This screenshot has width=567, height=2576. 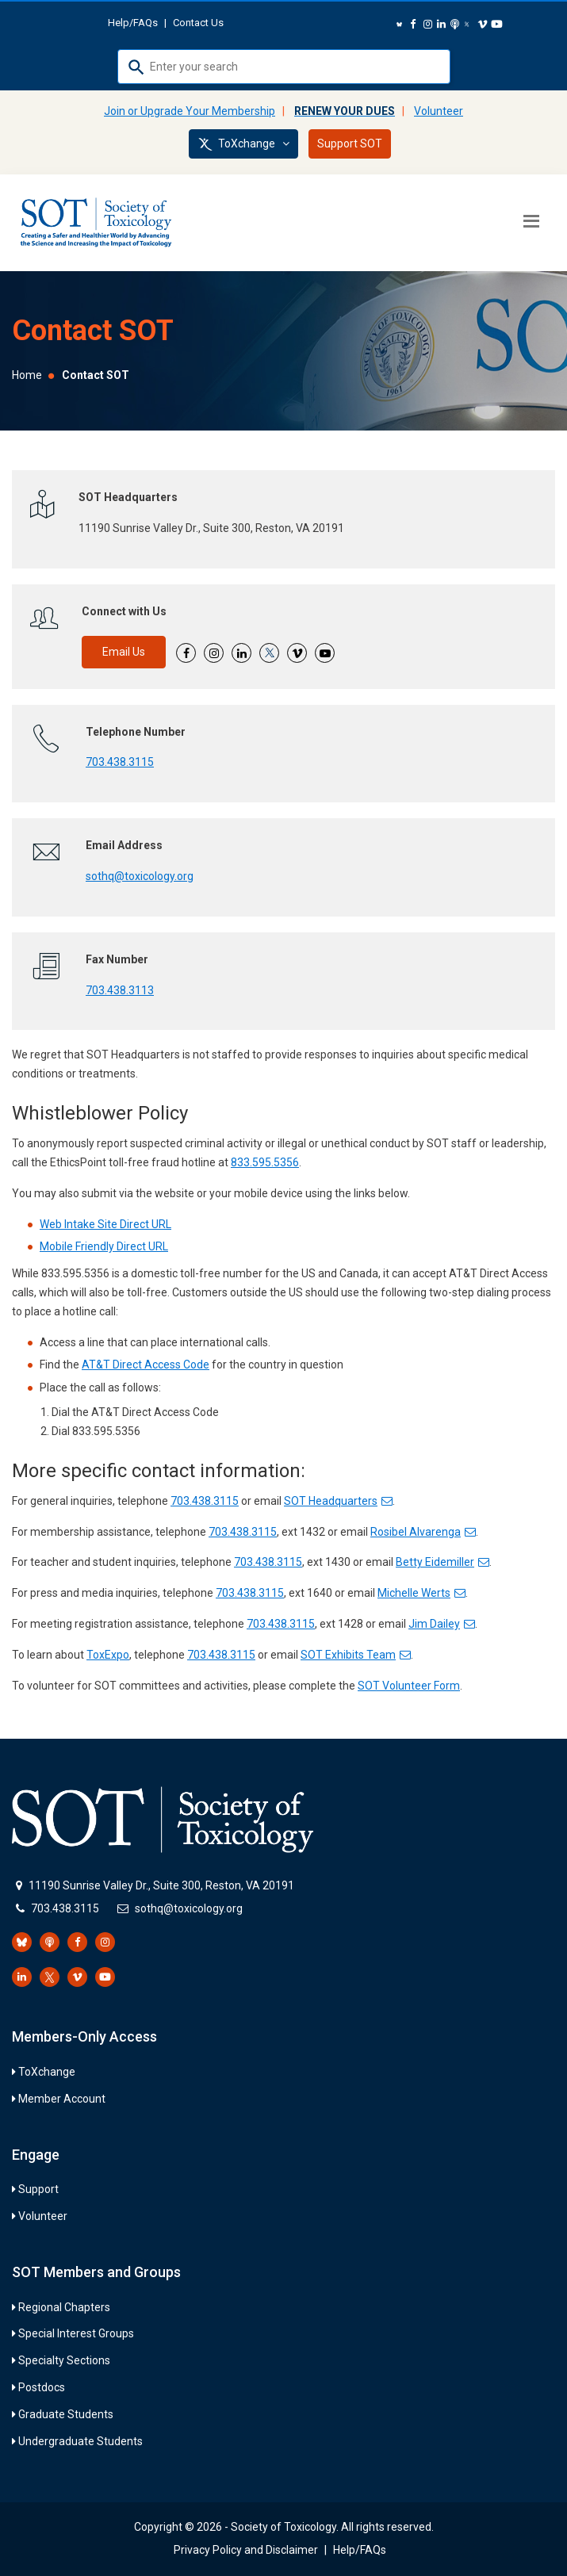 I want to click on Michelle Werts, so click(x=421, y=1593).